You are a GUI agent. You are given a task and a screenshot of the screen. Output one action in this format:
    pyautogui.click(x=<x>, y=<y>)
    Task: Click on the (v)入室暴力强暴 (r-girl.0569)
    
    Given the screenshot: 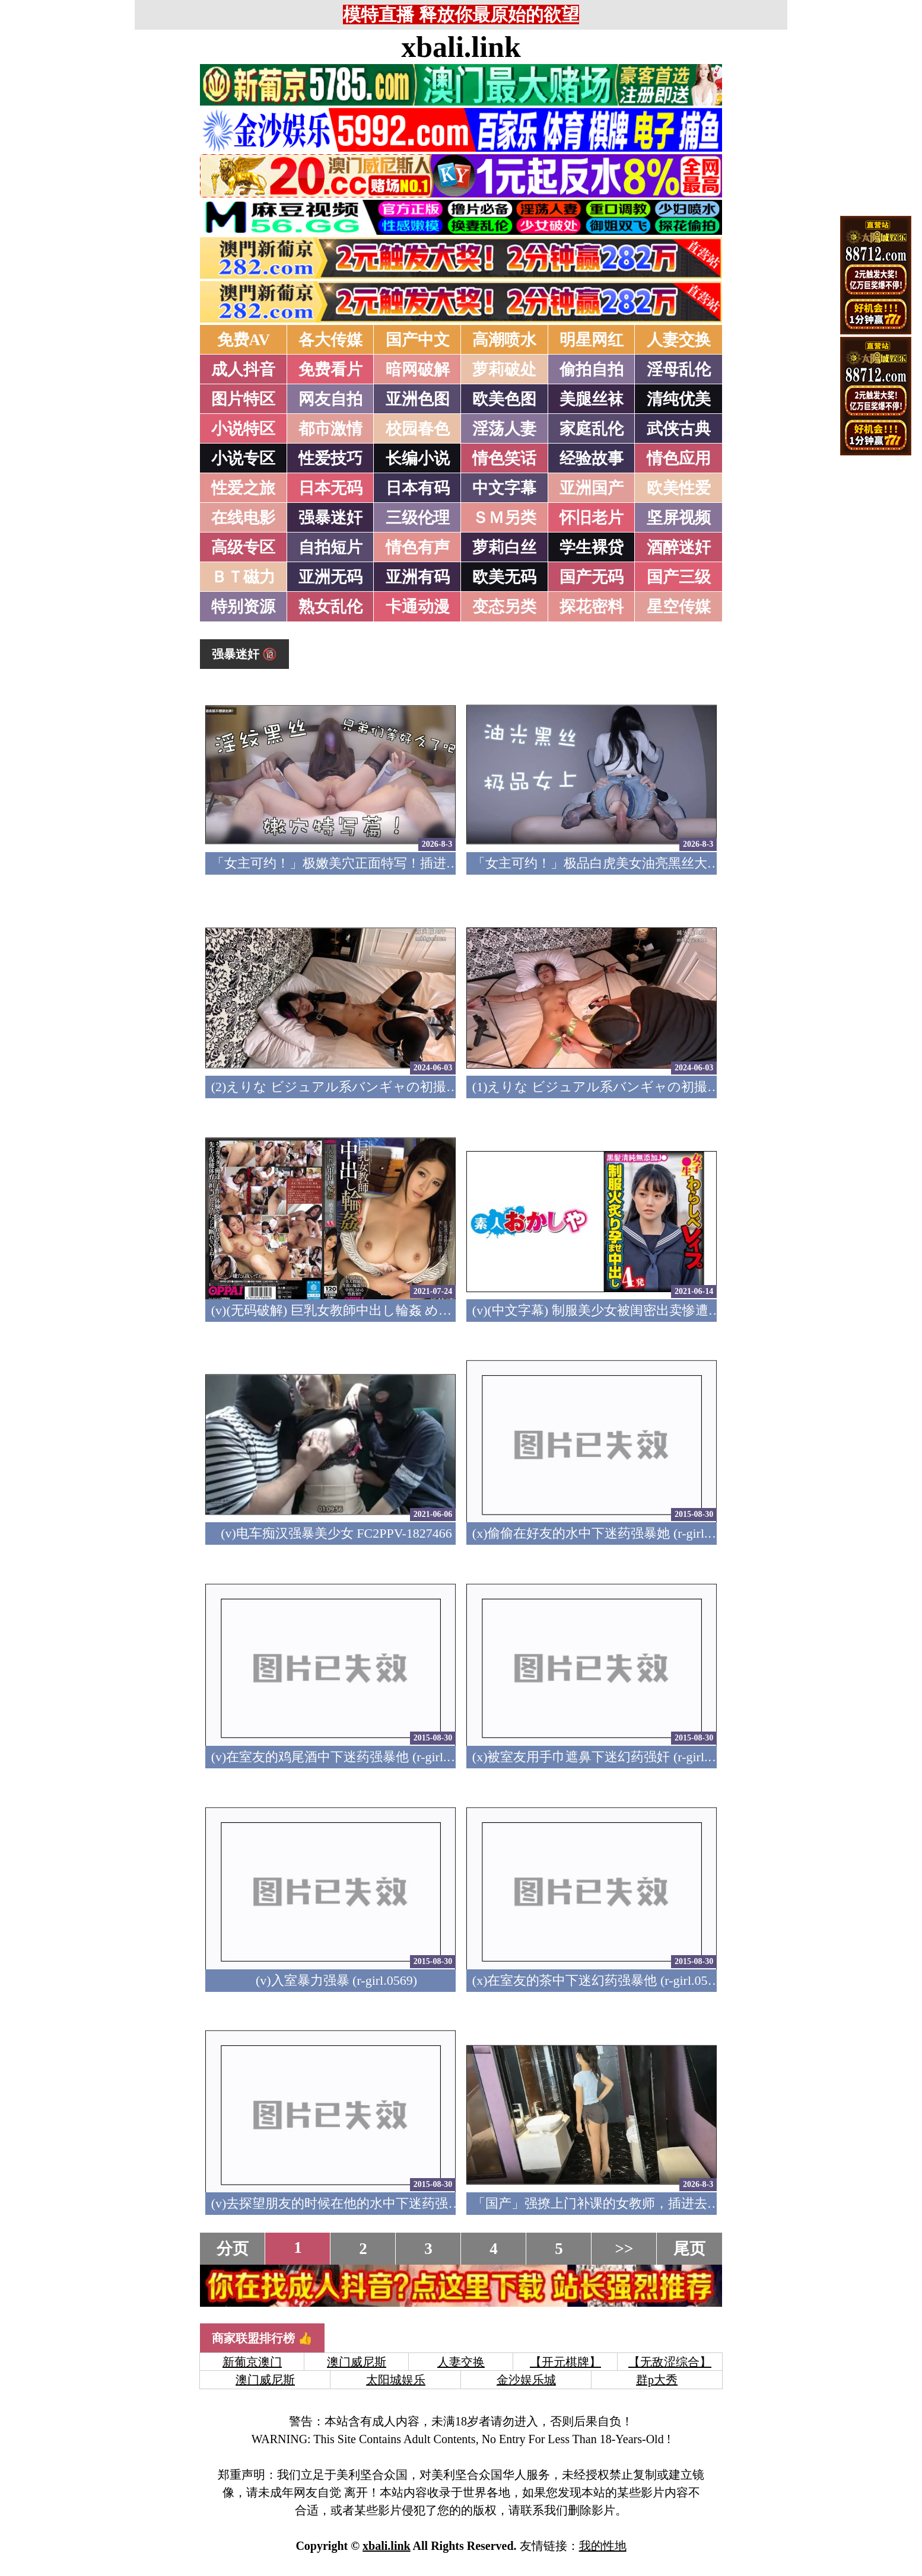 What is the action you would take?
    pyautogui.click(x=336, y=1980)
    